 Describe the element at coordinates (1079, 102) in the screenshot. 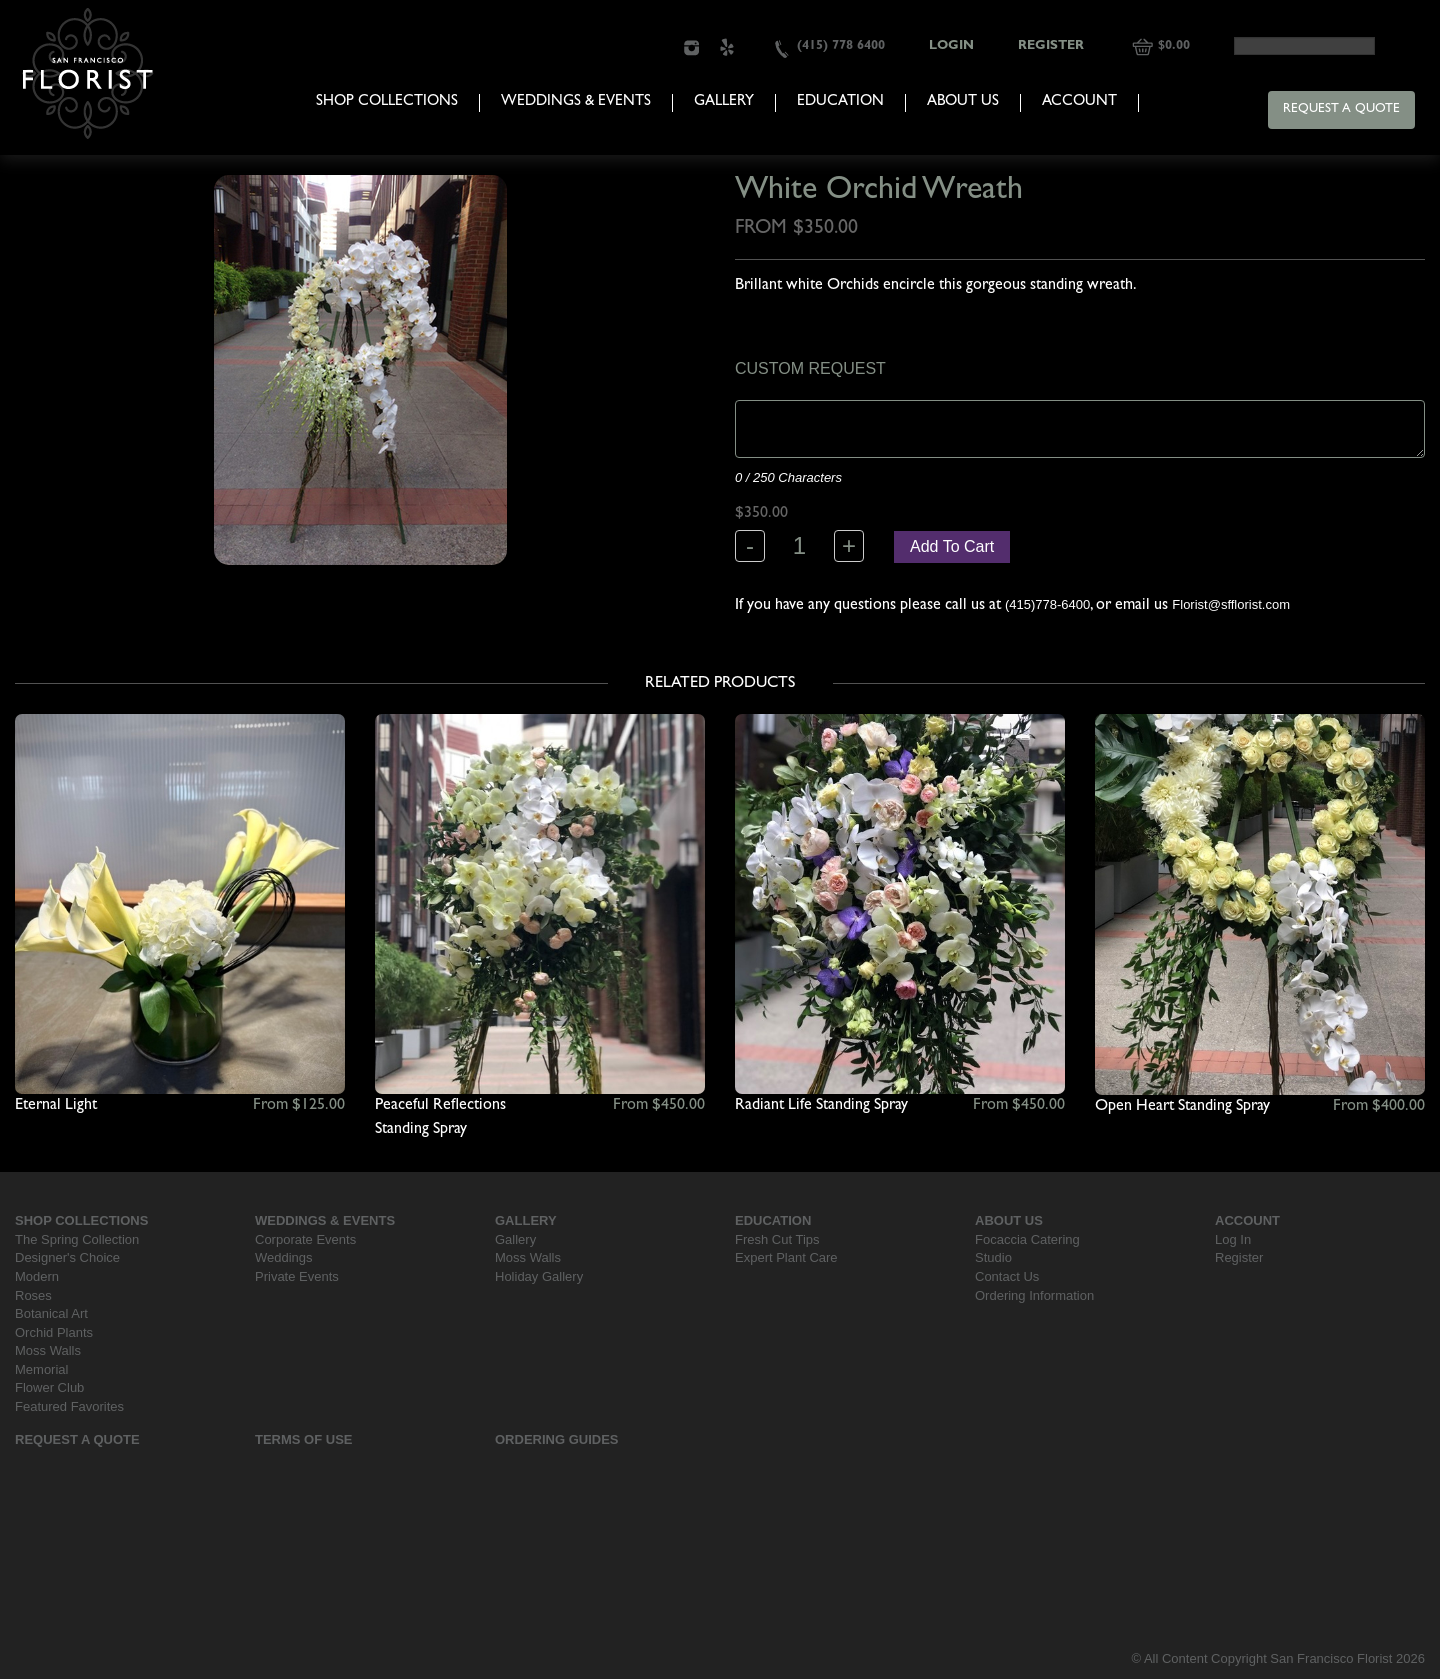

I see `Account` at that location.